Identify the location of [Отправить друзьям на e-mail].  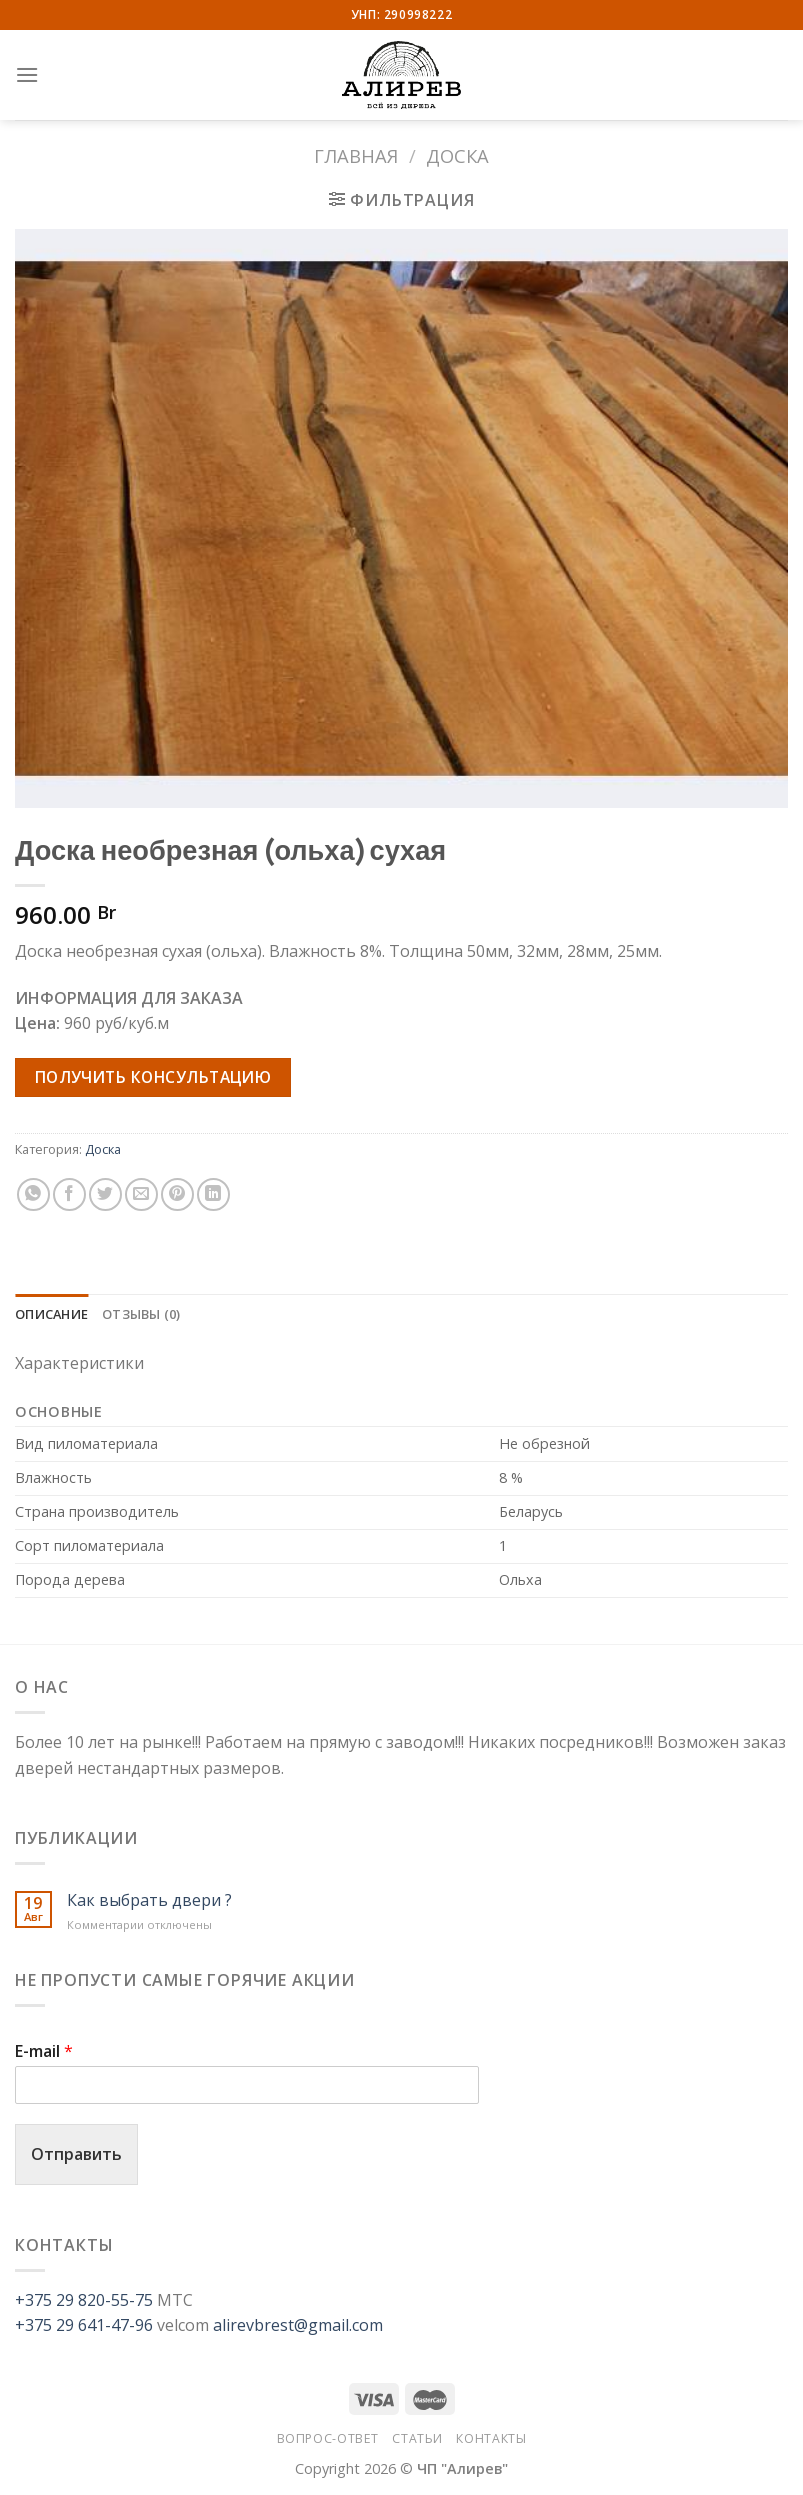
(141, 1194).